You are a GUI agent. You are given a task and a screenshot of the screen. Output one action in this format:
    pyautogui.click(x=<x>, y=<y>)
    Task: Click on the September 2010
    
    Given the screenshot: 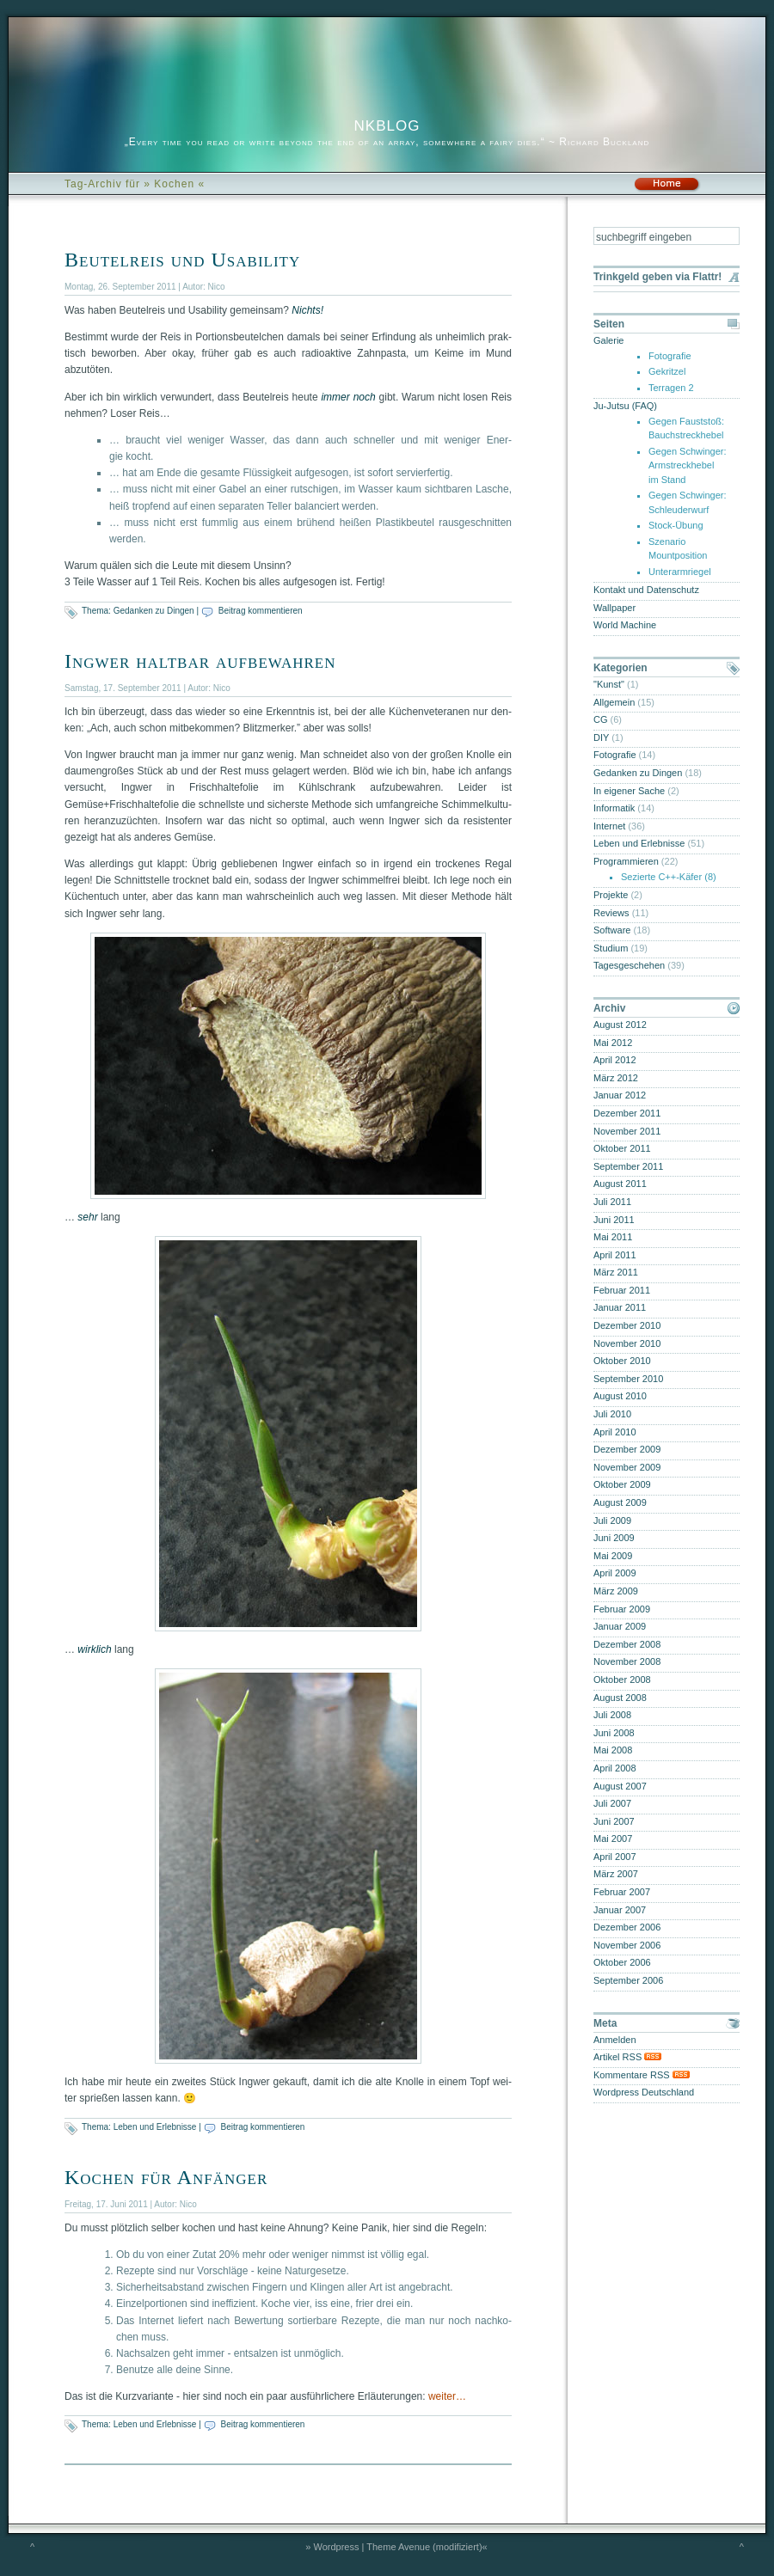 What is the action you would take?
    pyautogui.click(x=628, y=1379)
    